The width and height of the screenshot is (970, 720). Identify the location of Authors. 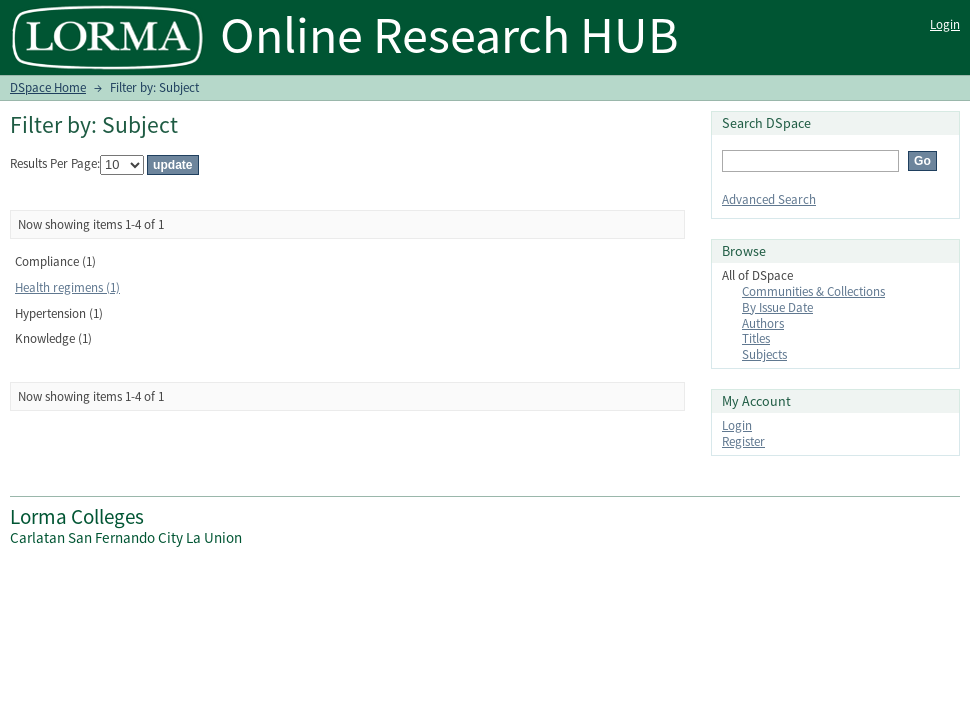
(763, 323).